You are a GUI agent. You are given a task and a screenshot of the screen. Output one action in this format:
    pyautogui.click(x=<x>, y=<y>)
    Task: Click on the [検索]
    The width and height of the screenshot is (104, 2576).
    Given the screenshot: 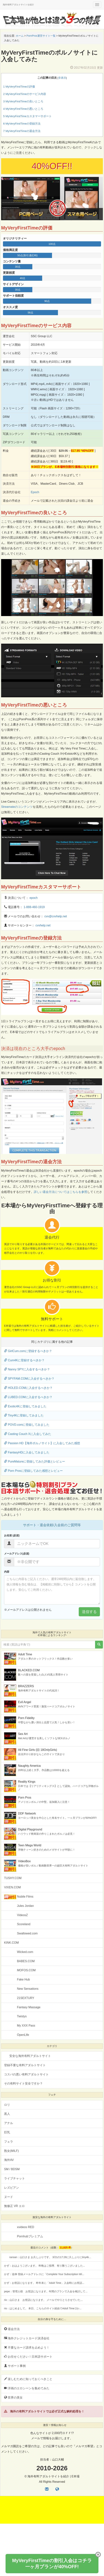 What is the action you would take?
    pyautogui.click(x=99, y=1645)
    